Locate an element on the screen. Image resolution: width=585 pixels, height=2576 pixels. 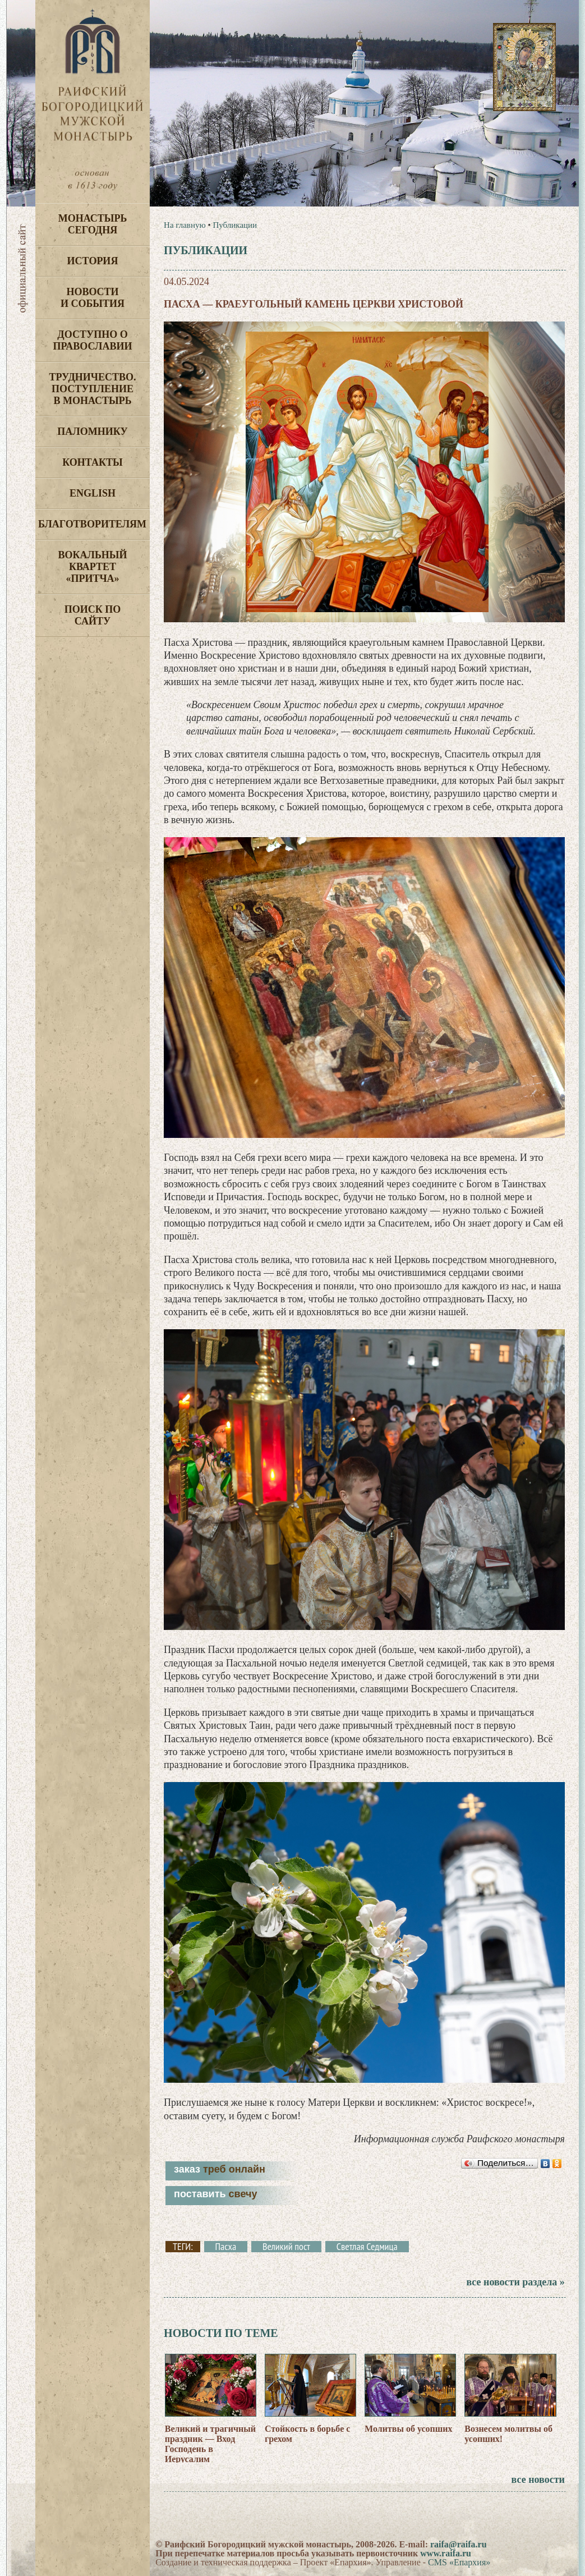
Пасха is located at coordinates (225, 2246).